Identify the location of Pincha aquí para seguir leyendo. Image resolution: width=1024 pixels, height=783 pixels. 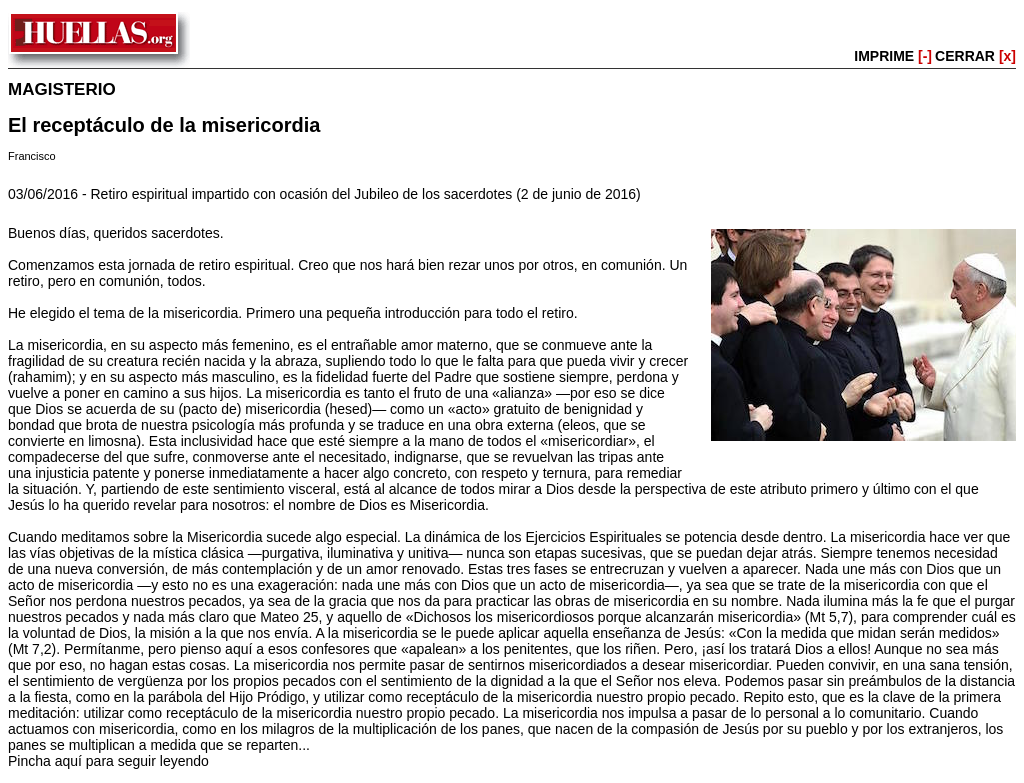
(108, 761).